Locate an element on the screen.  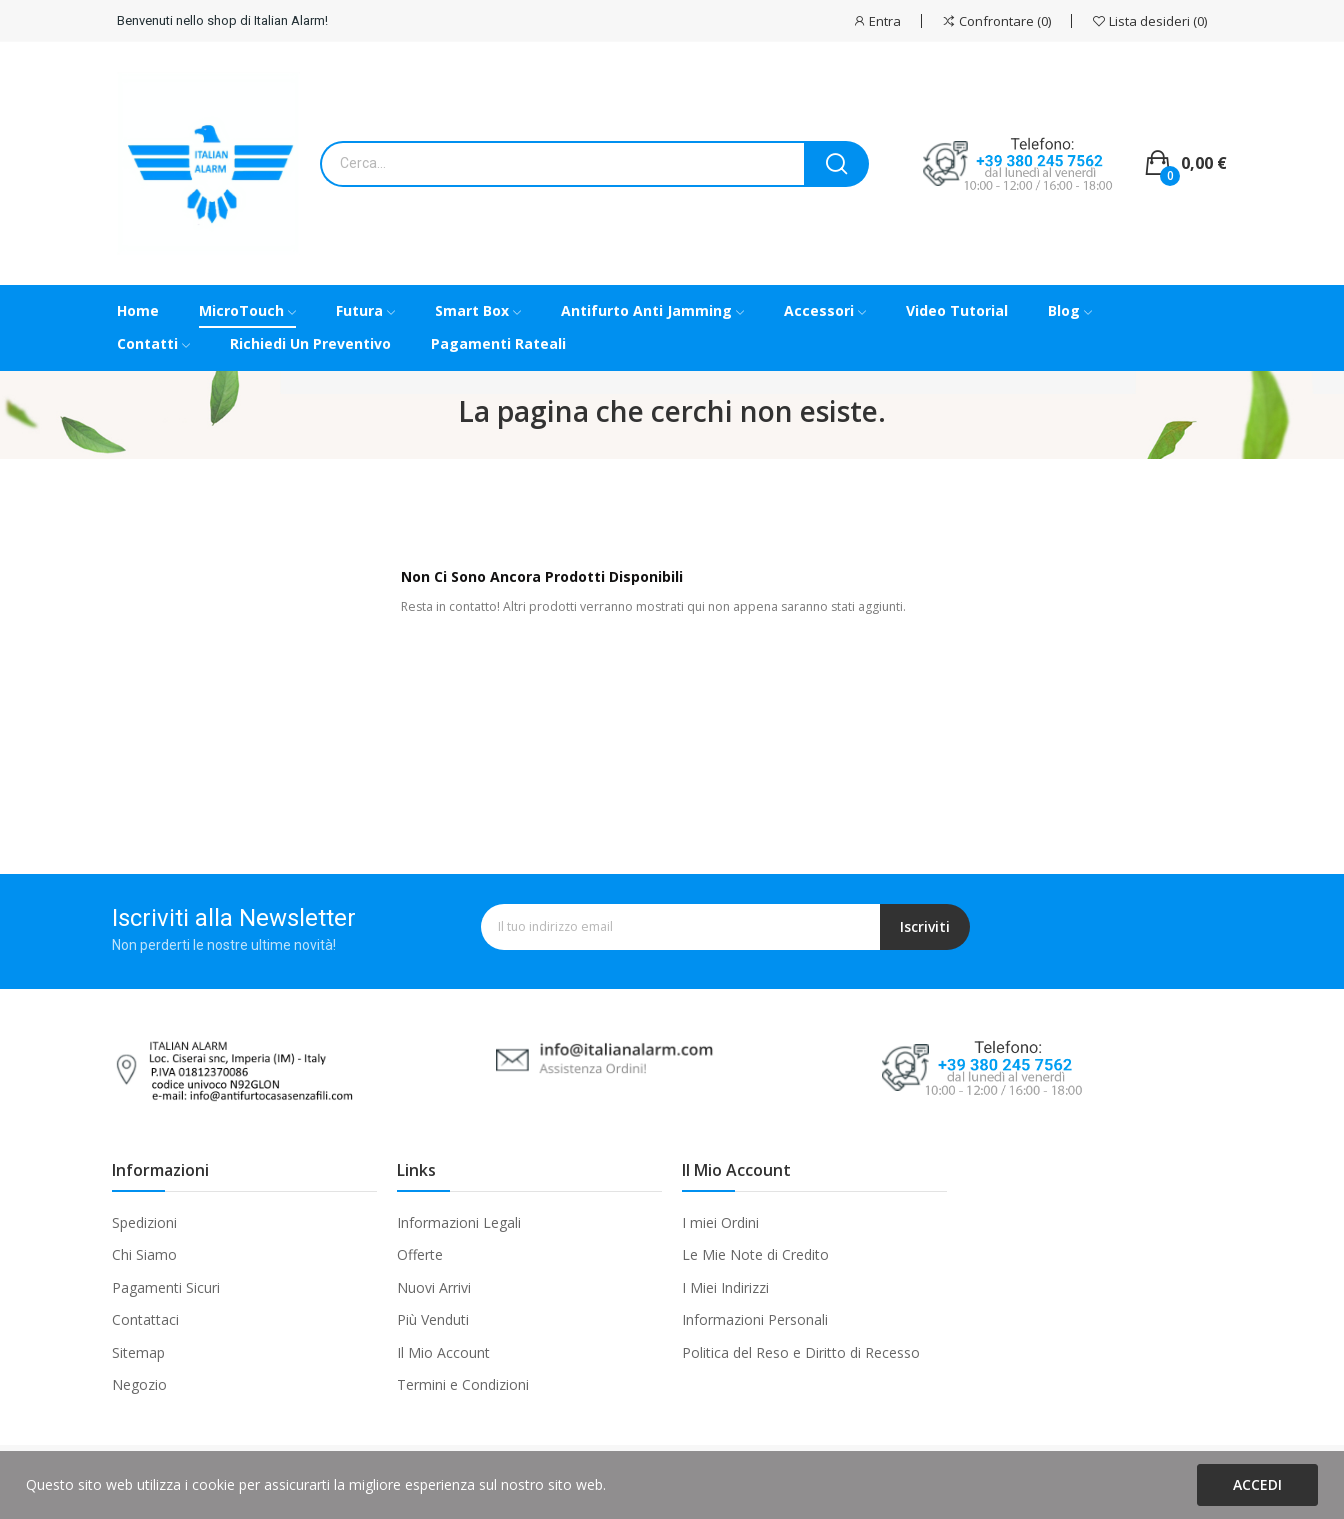
Politica del Reso e Diritto di Recesso is located at coordinates (801, 1352).